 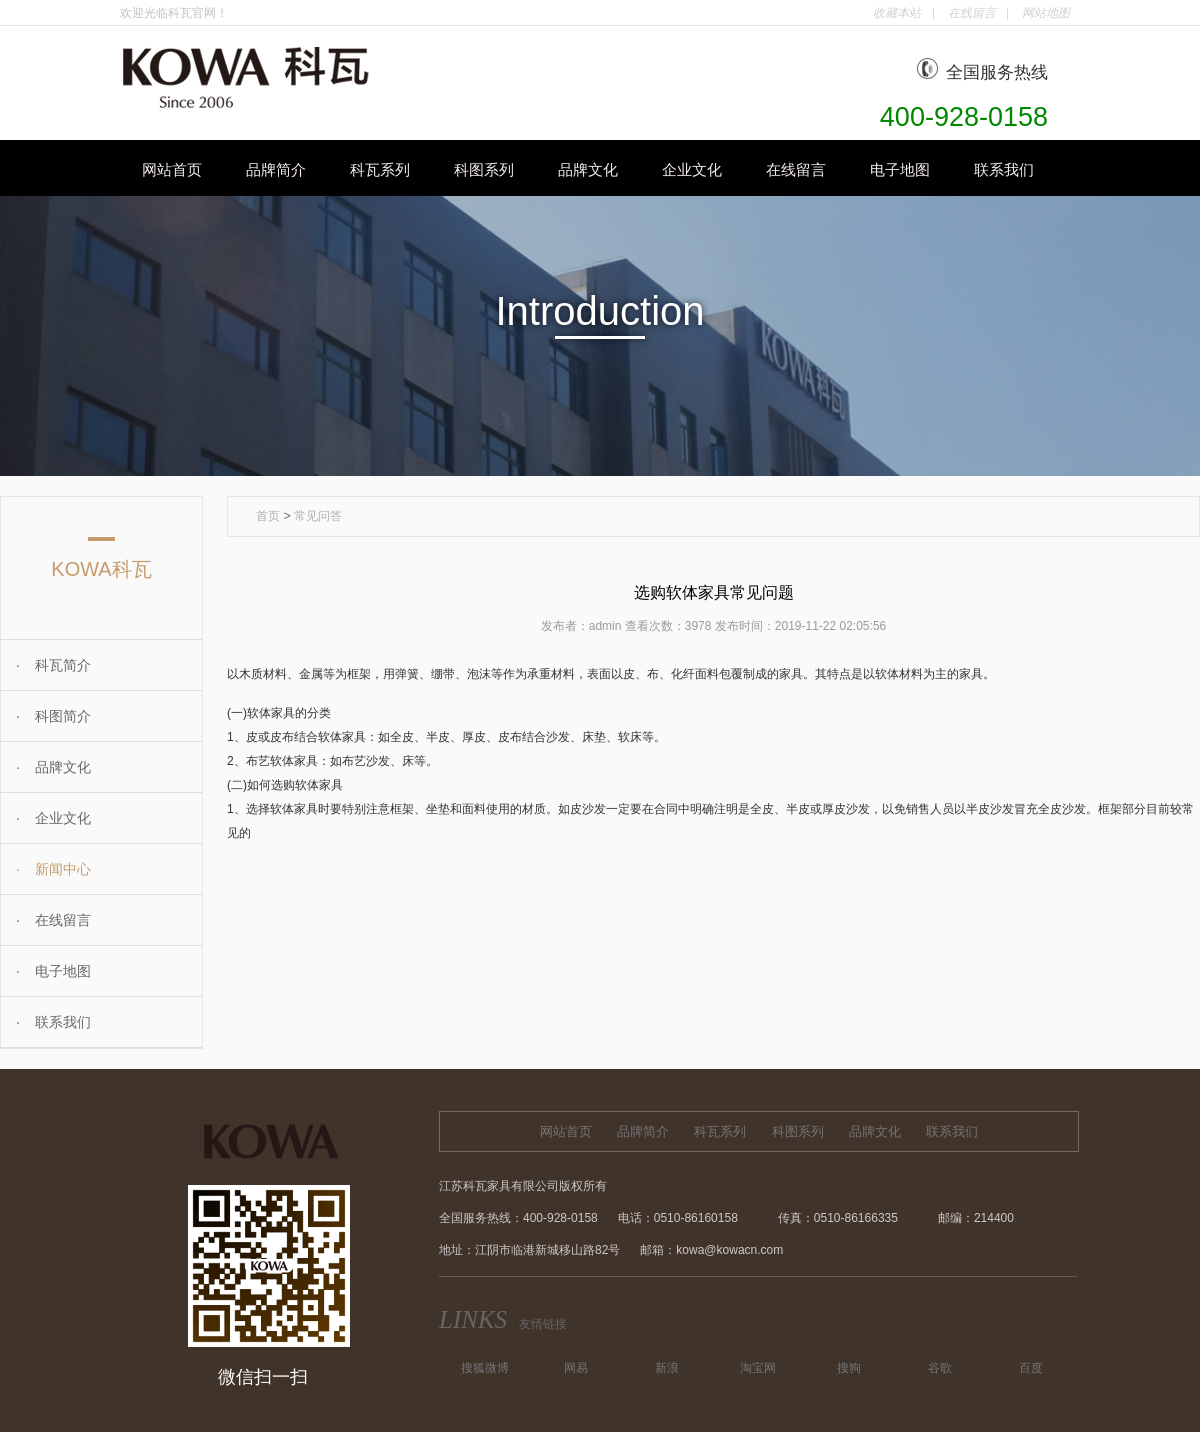 I want to click on 科图简介, so click(x=46, y=716).